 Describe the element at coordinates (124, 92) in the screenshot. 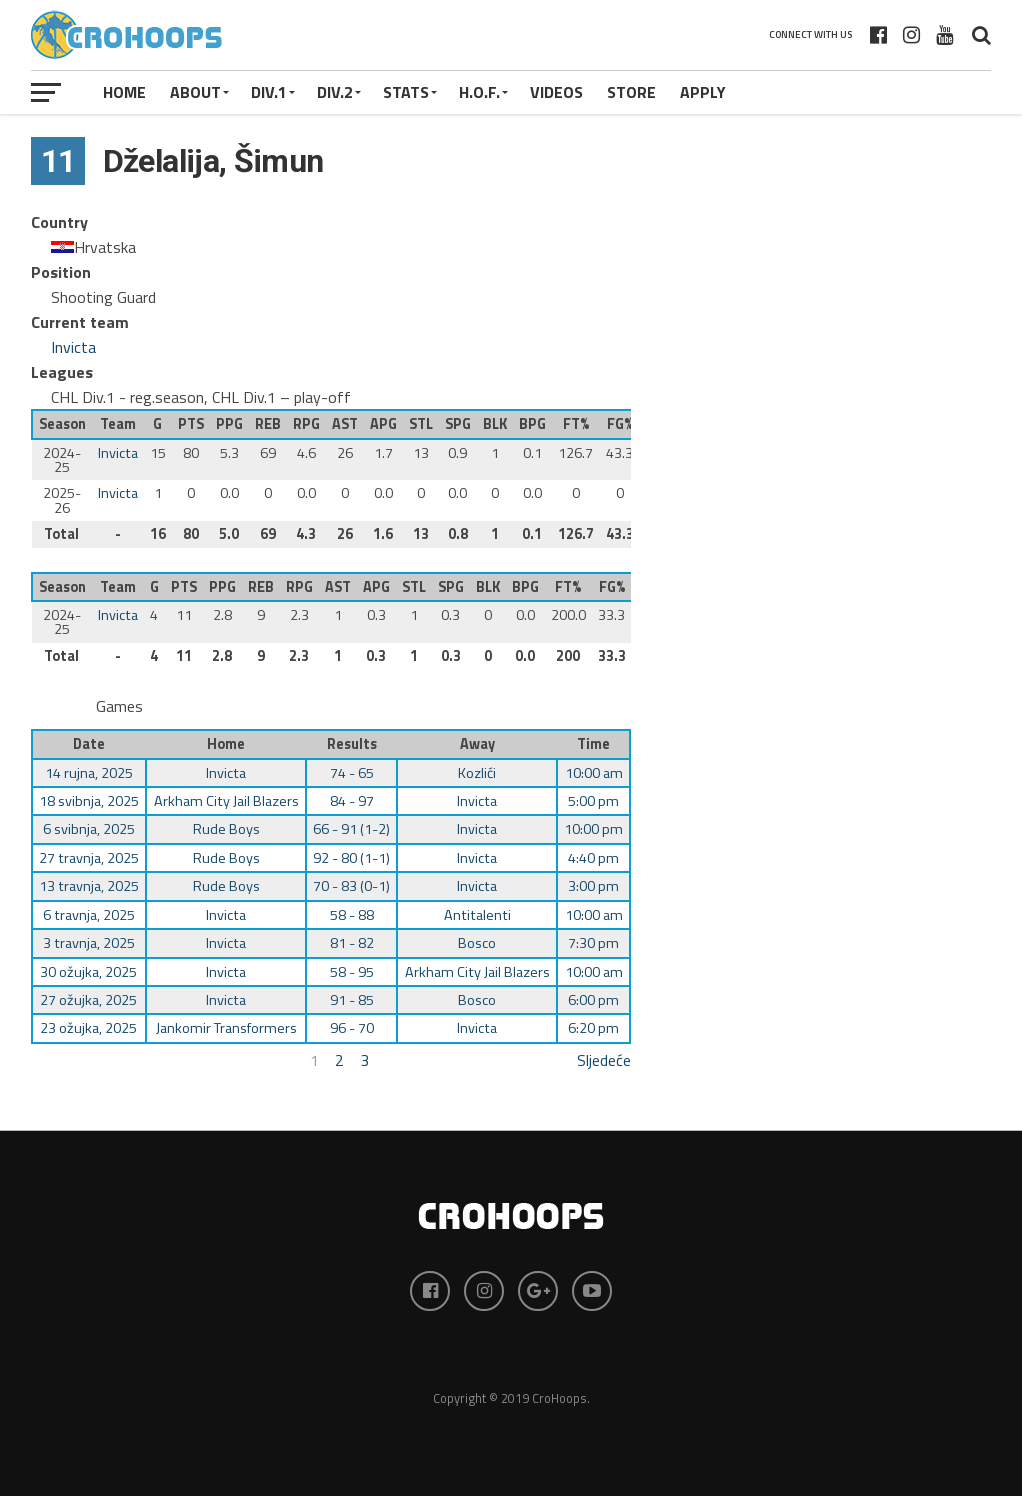

I see `Home` at that location.